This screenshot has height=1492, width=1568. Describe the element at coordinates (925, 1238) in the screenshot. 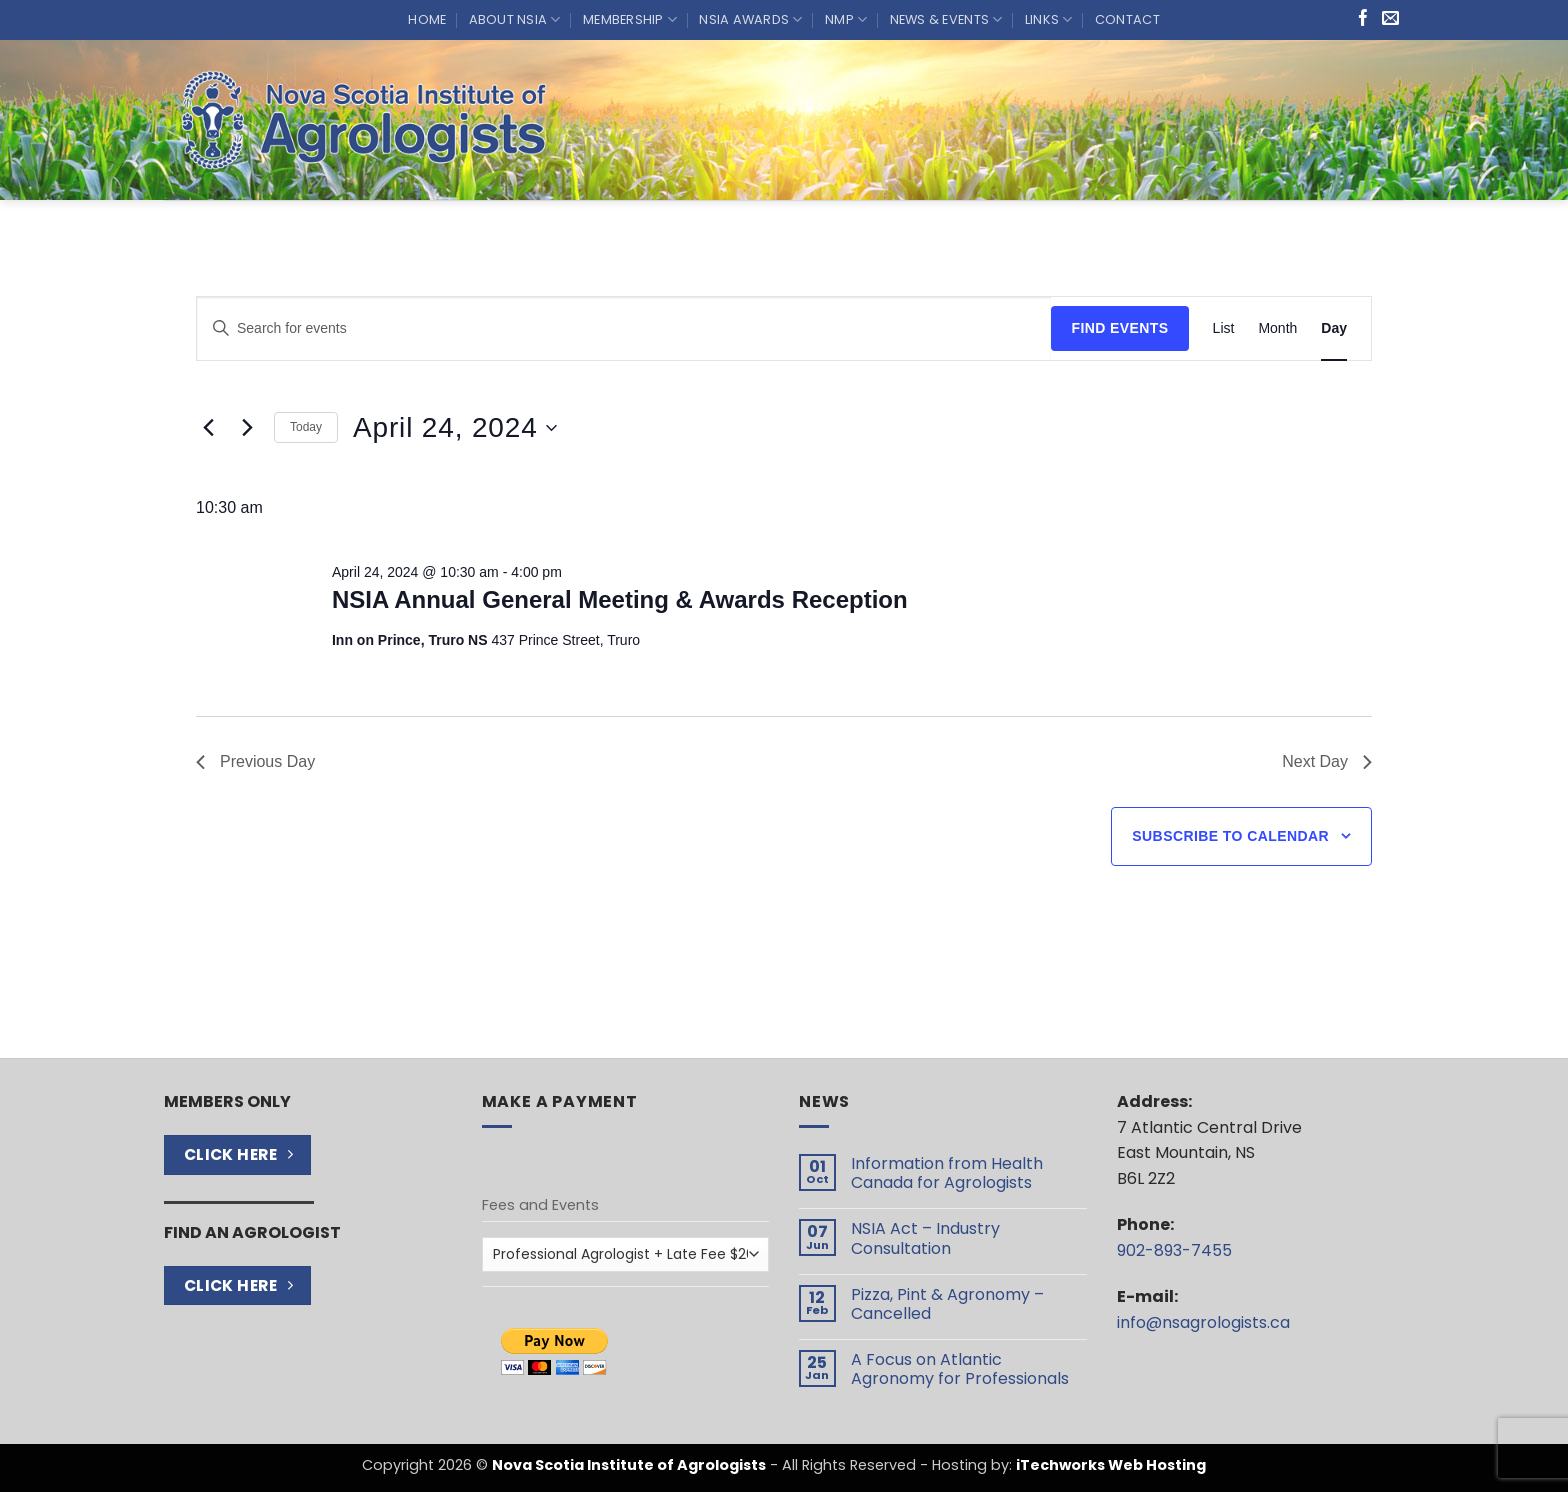

I see `NSIA Act – Industry Consultation` at that location.